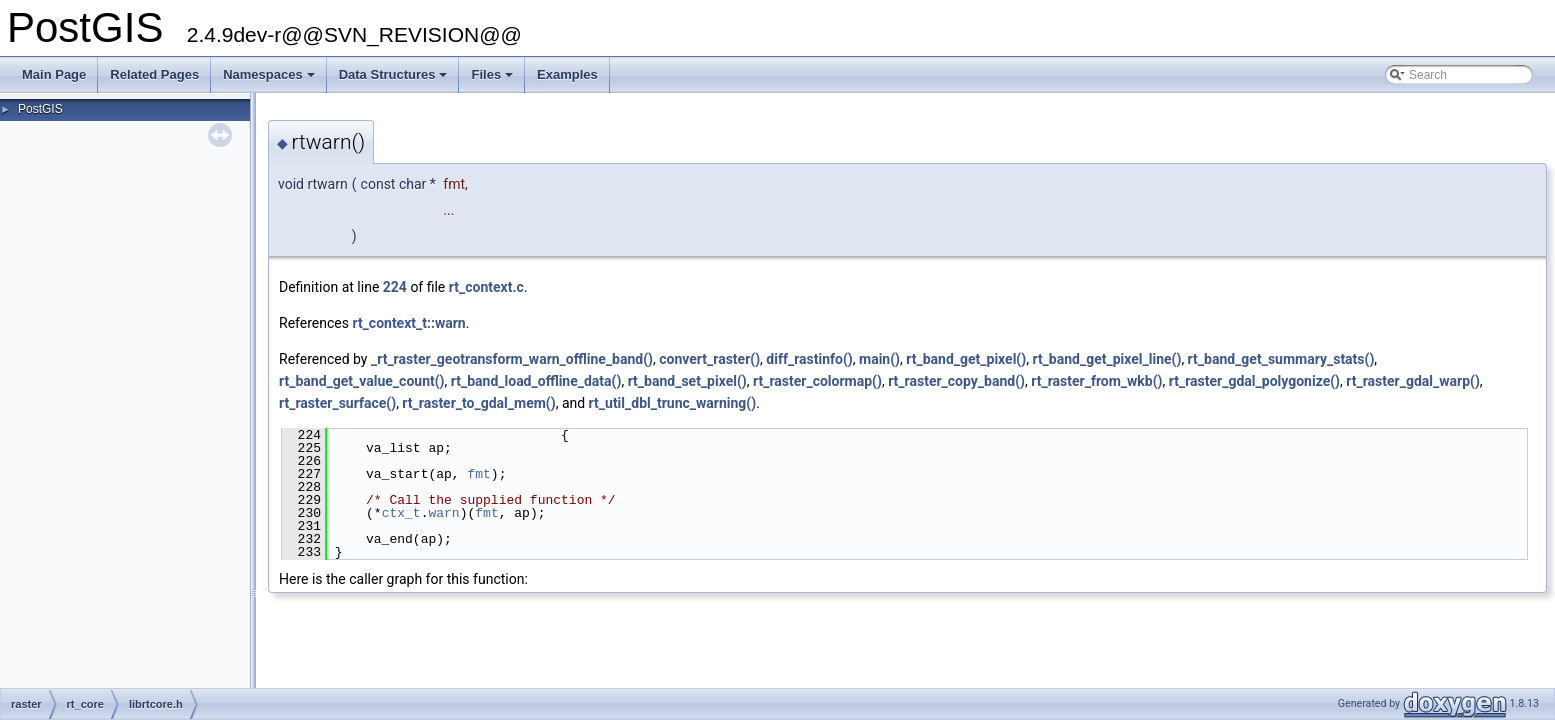 The image size is (1555, 720). I want to click on ctx_t, so click(401, 513).